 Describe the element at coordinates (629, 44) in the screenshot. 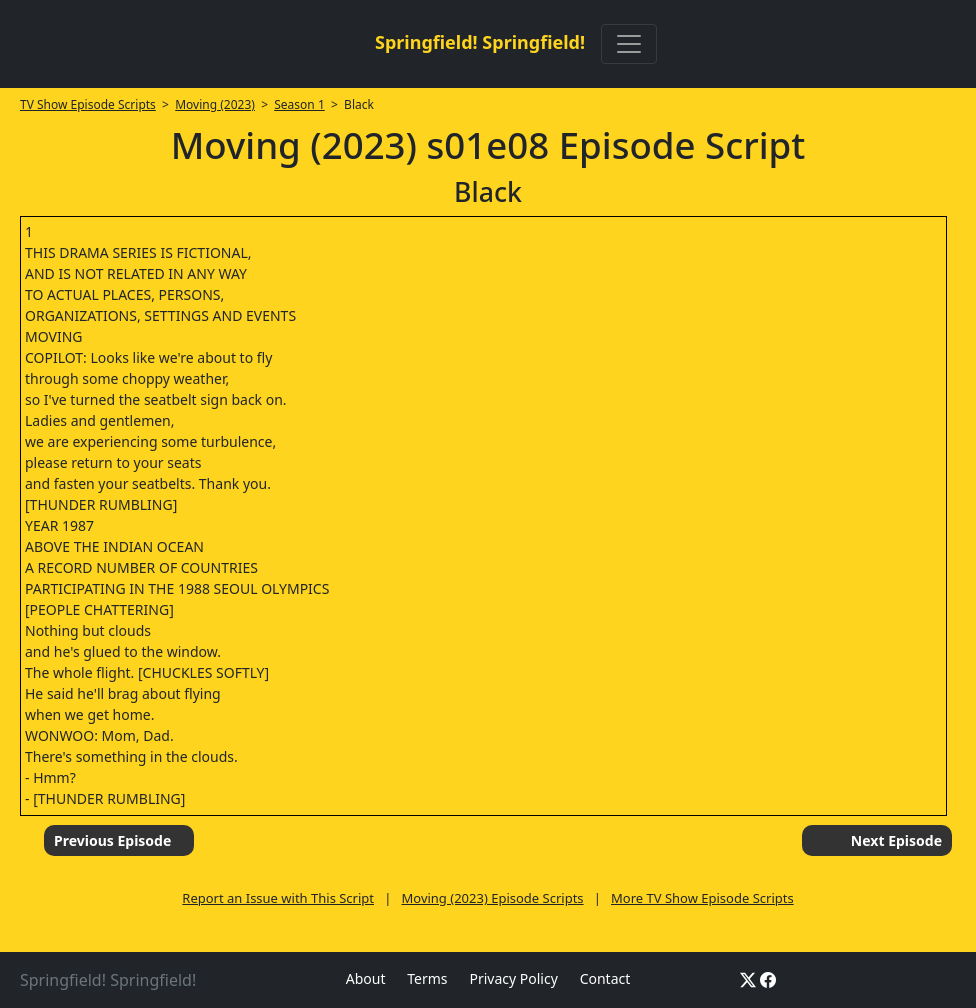

I see `[Toggle navigation]` at that location.